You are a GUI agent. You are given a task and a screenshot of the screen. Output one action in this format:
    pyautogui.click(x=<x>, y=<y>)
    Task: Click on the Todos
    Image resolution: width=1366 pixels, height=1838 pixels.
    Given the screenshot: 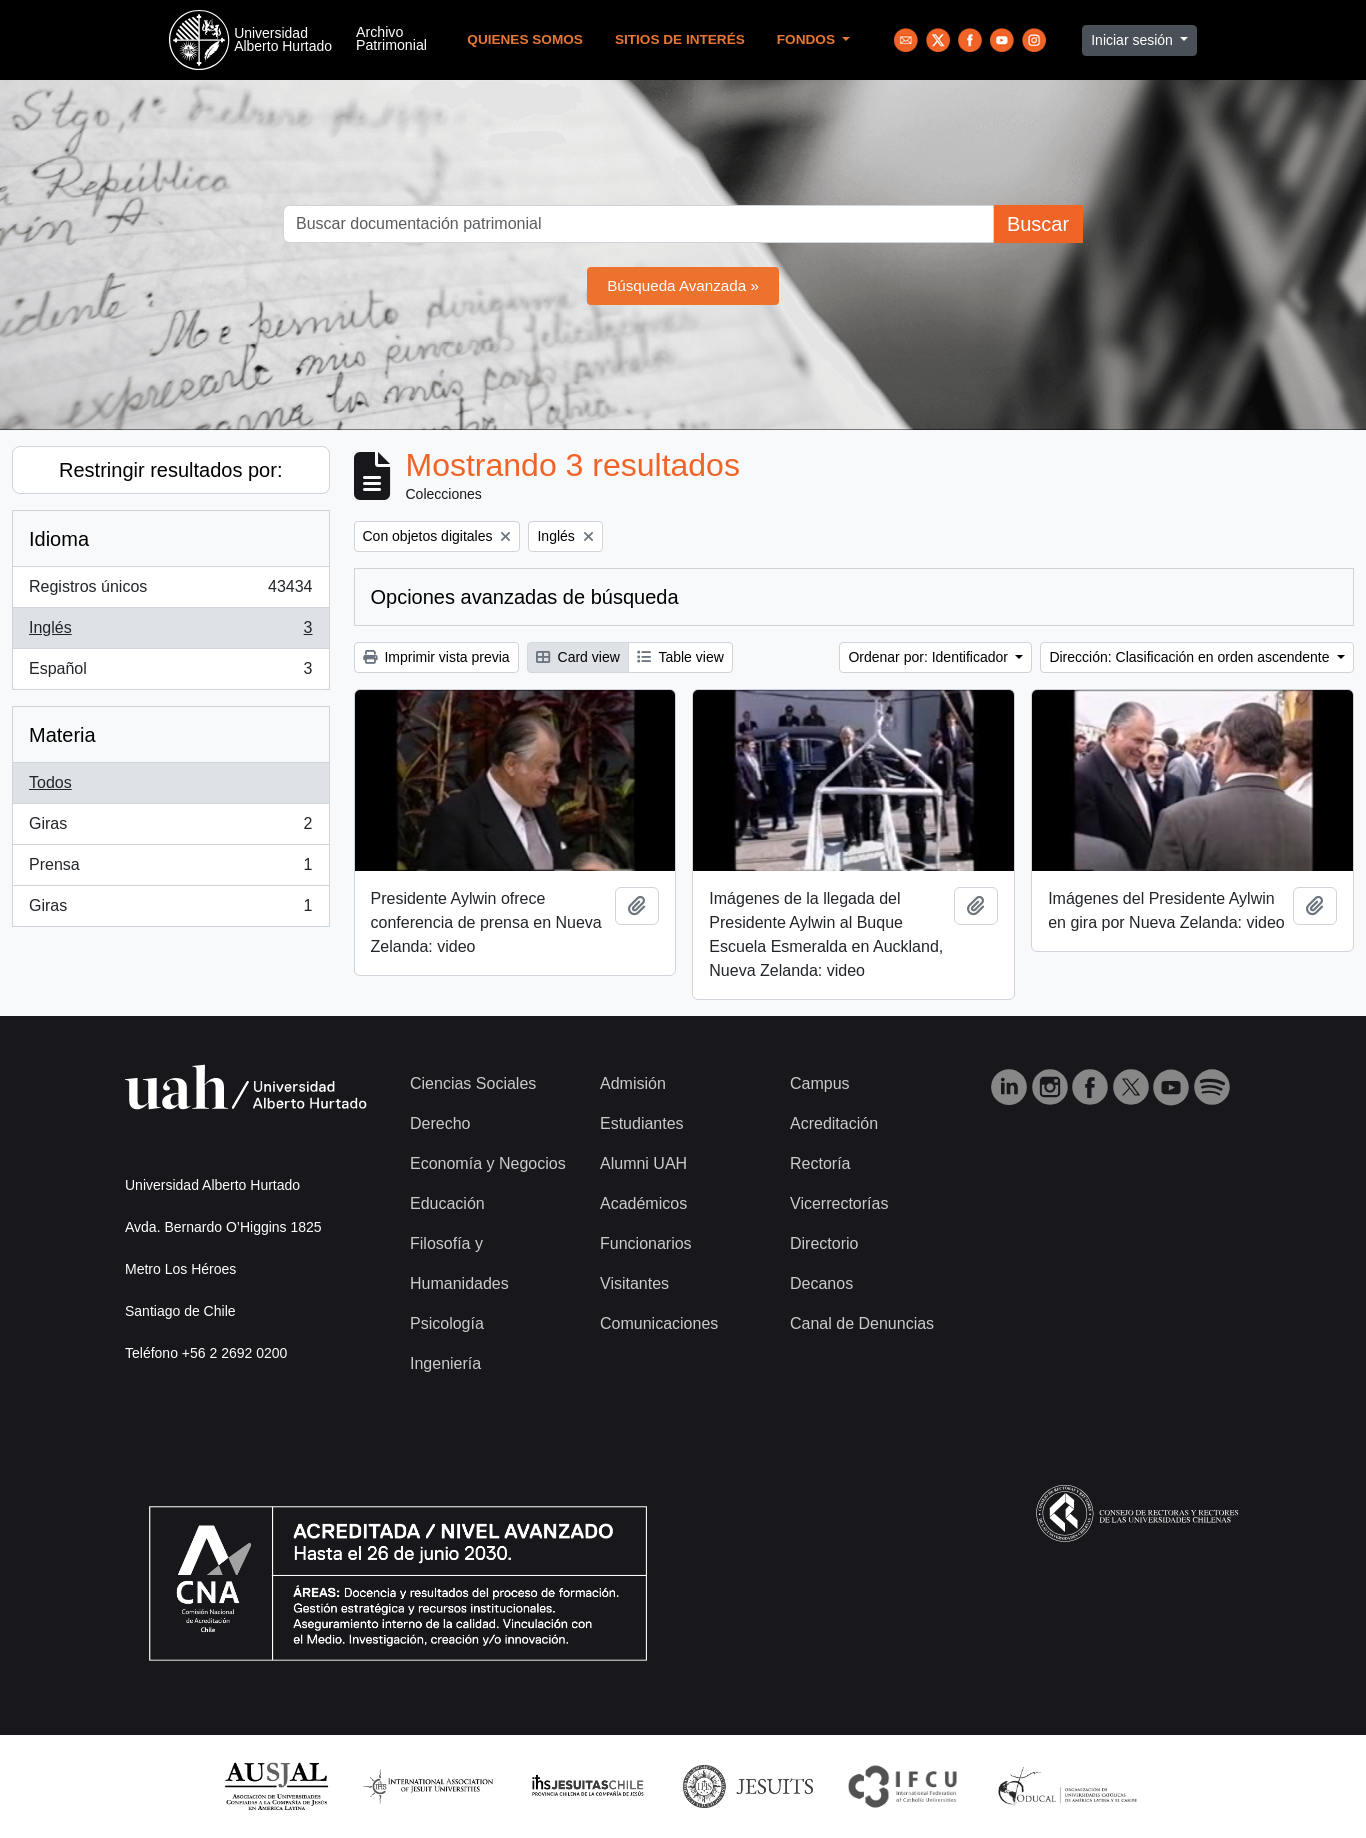 What is the action you would take?
    pyautogui.click(x=50, y=782)
    